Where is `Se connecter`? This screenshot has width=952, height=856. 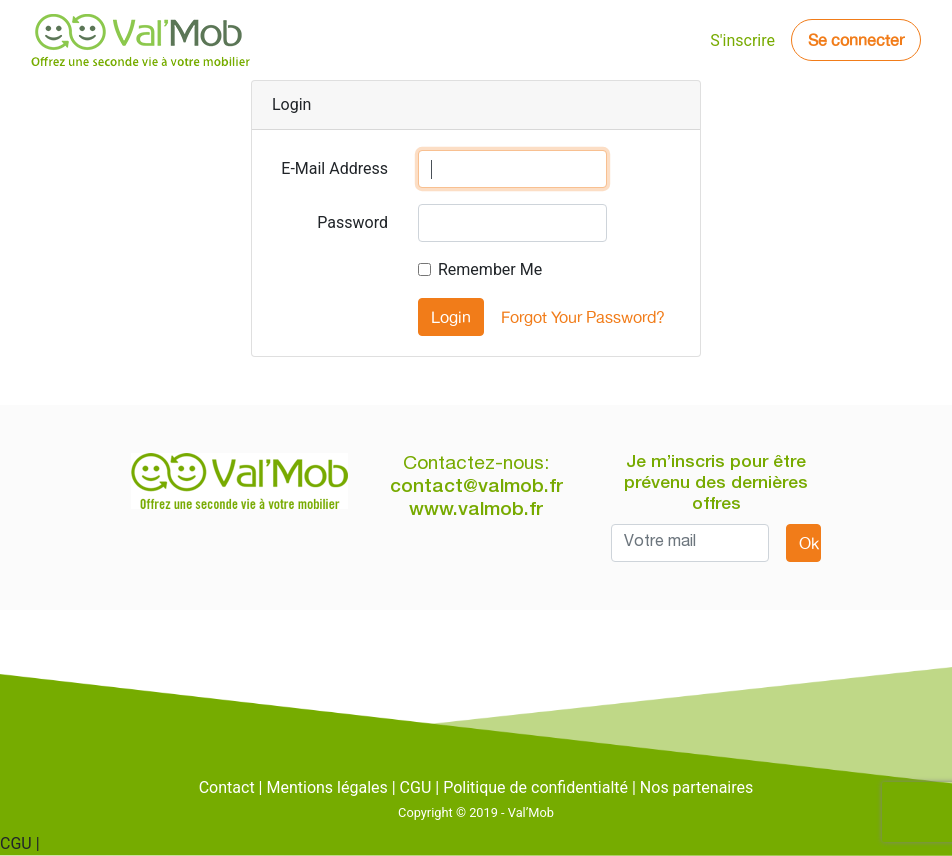 Se connecter is located at coordinates (856, 40).